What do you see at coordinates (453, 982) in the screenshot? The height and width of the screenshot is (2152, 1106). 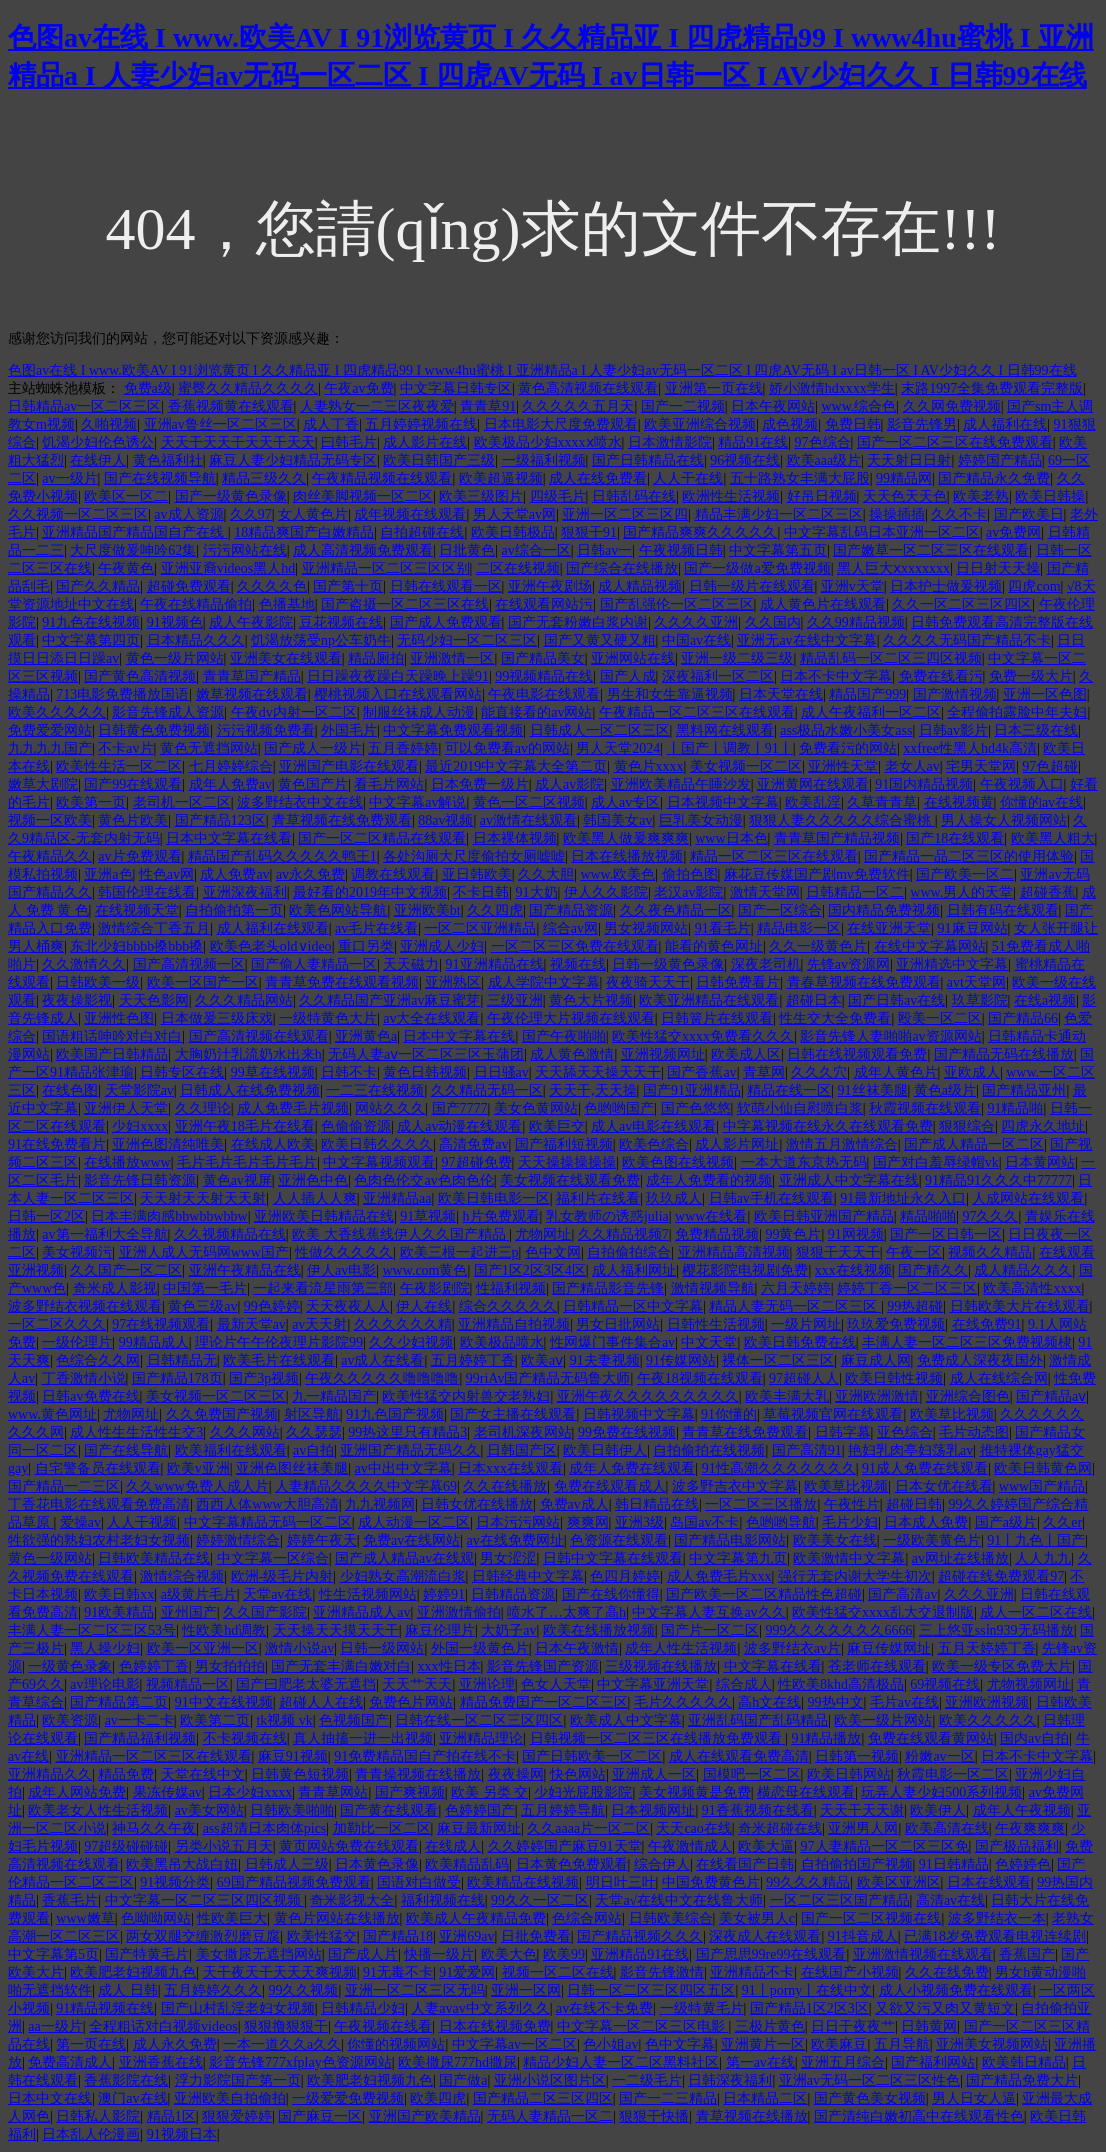 I see `亚洲熟区` at bounding box center [453, 982].